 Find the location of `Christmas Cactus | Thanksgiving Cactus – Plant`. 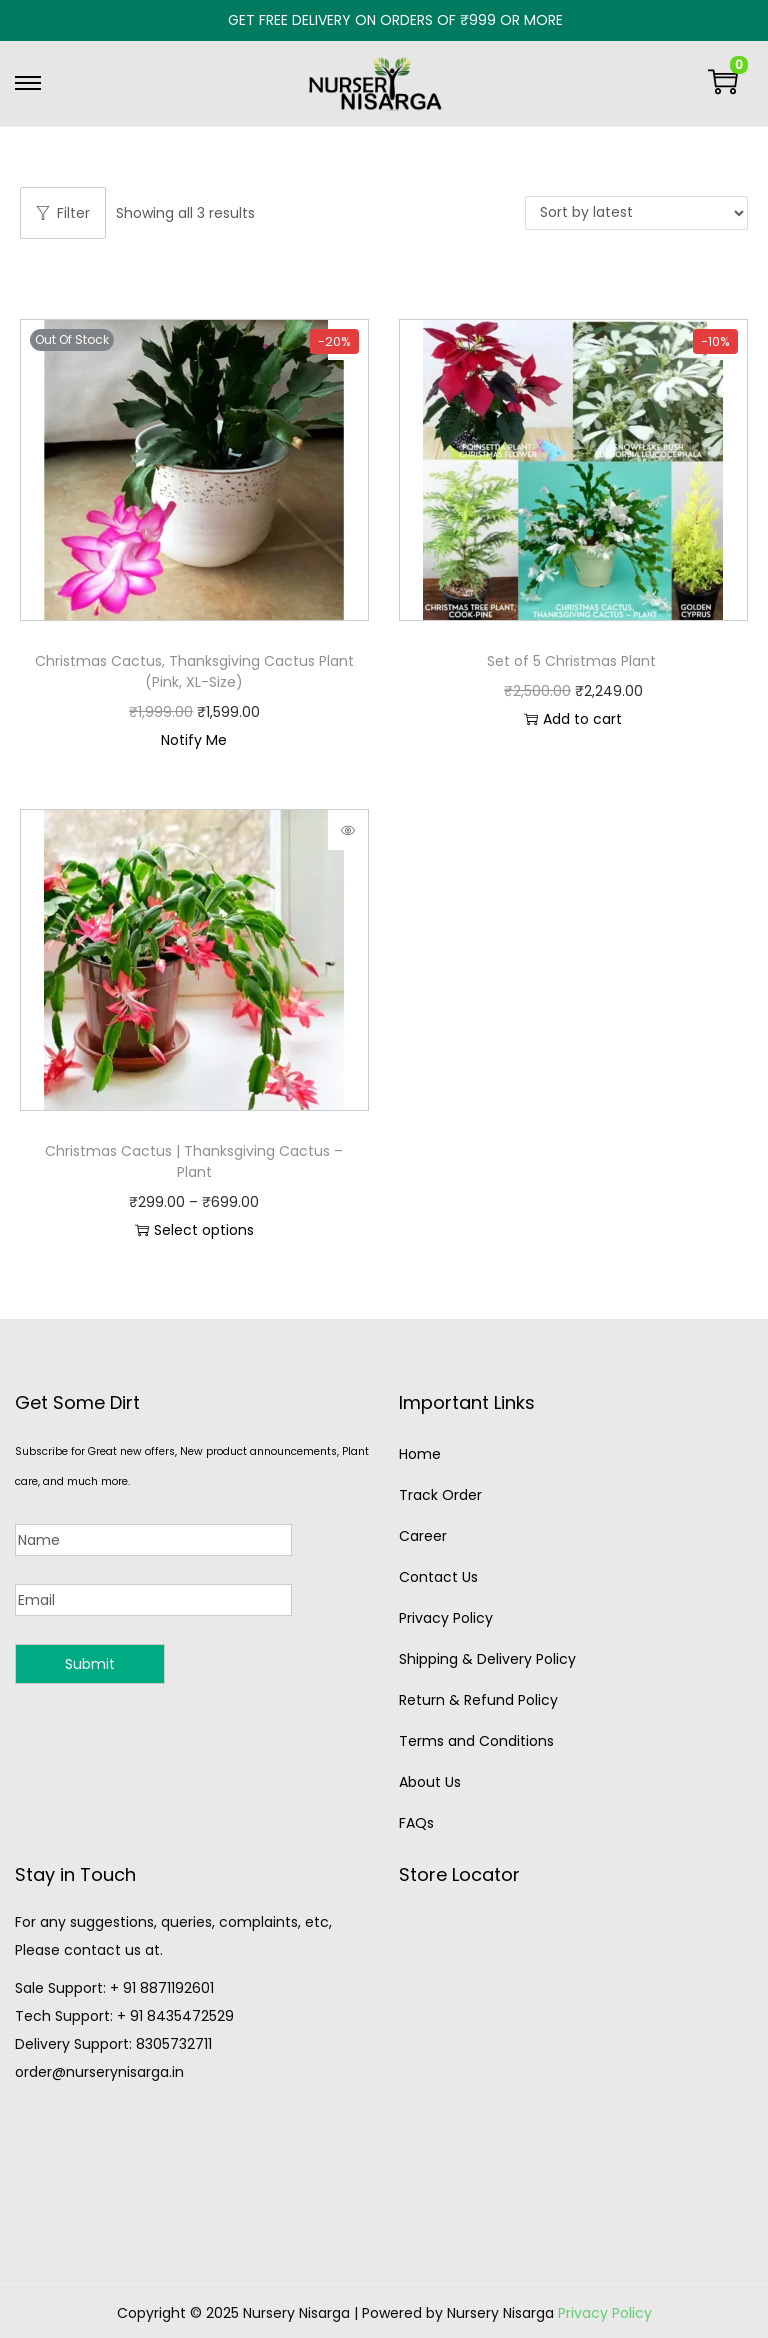

Christmas Cactus | Thanksgiving Cactus – Plant is located at coordinates (194, 1161).